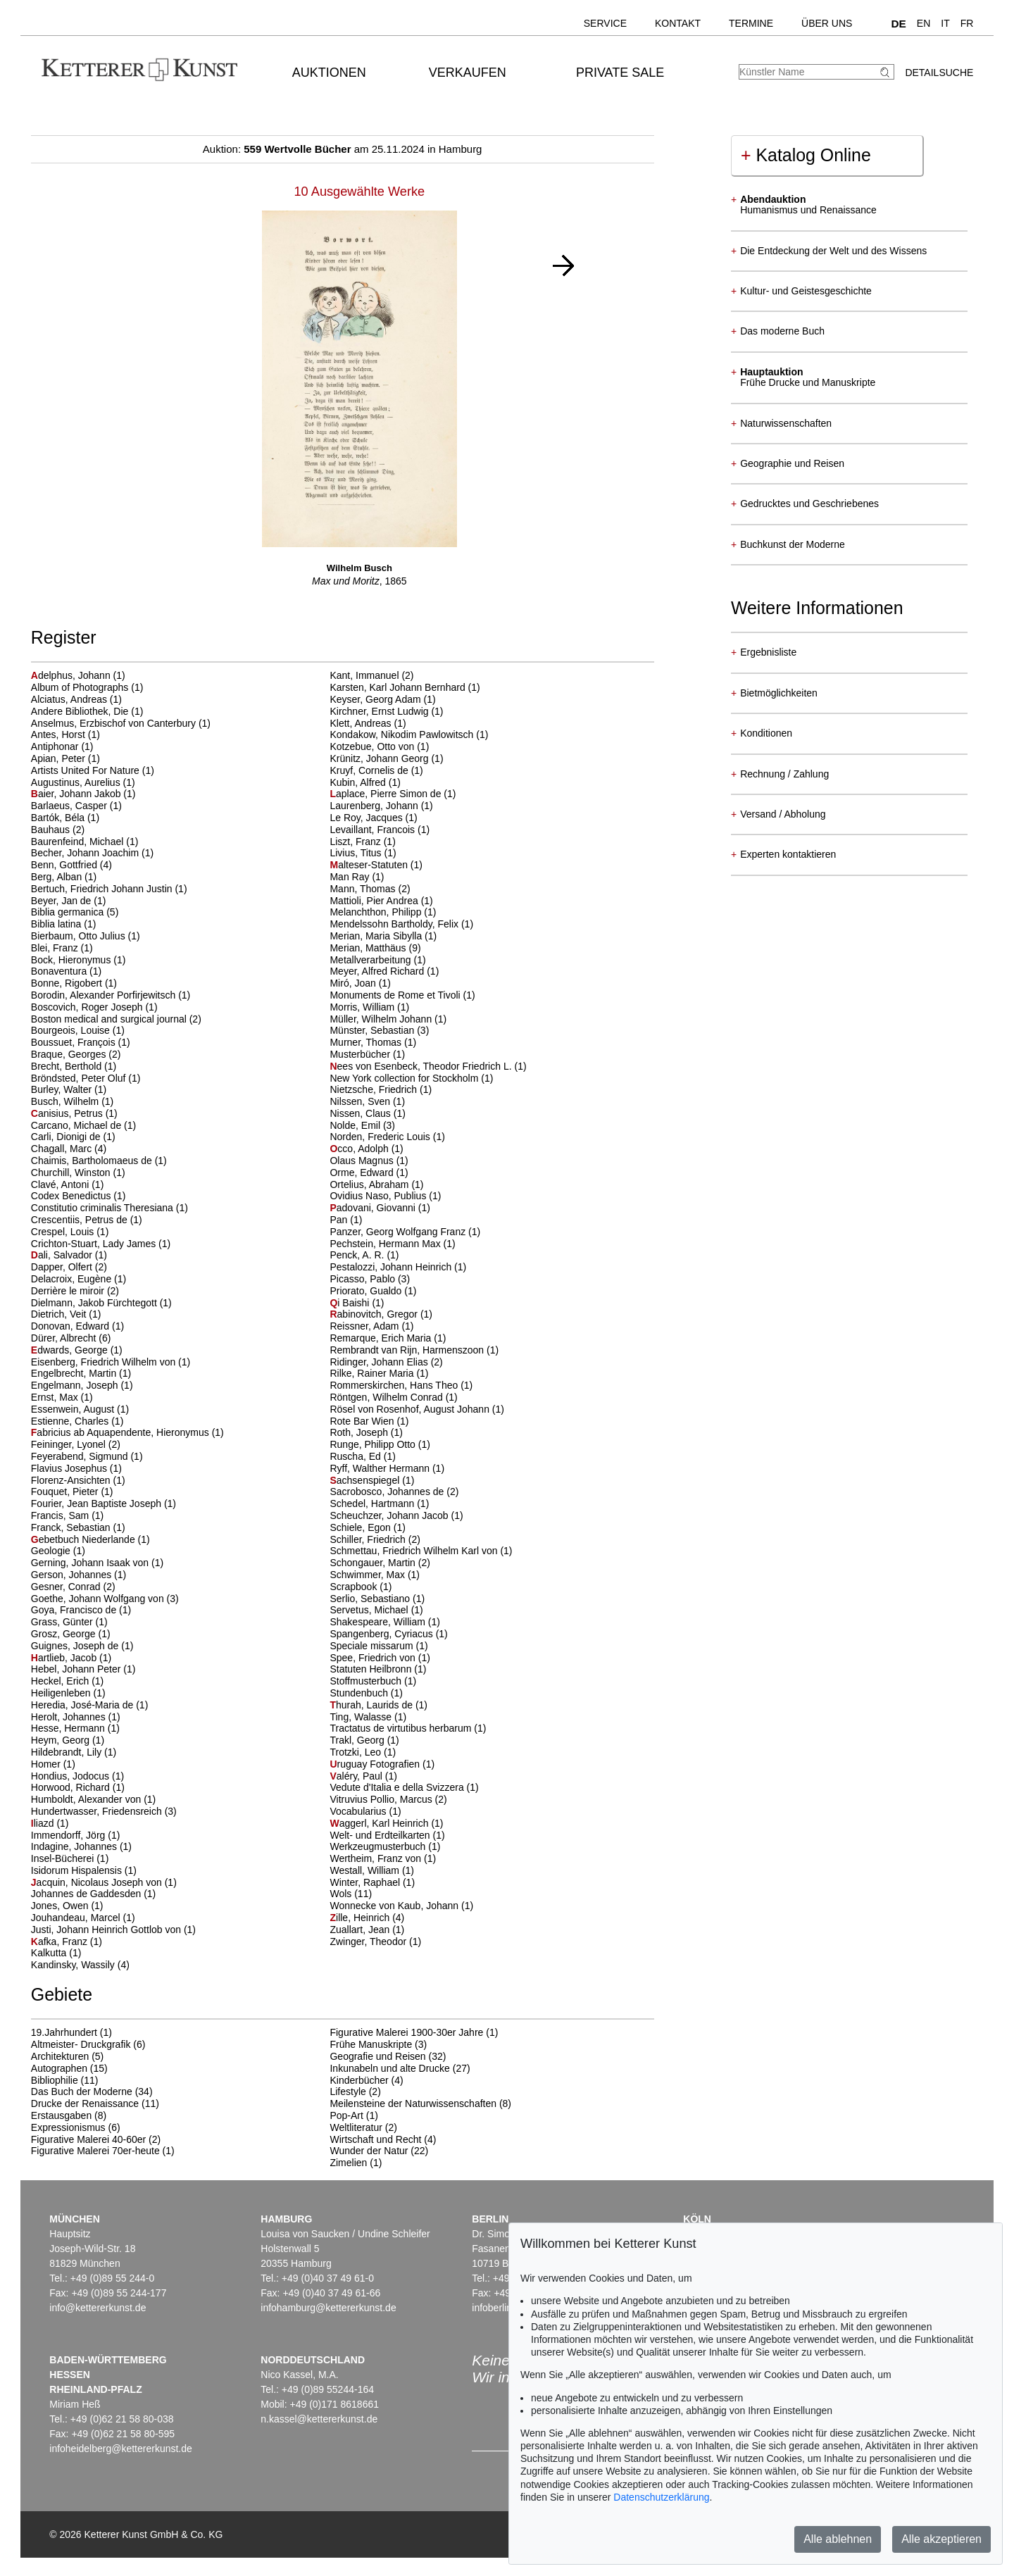  I want to click on Barlaeus, Casper, so click(70, 805).